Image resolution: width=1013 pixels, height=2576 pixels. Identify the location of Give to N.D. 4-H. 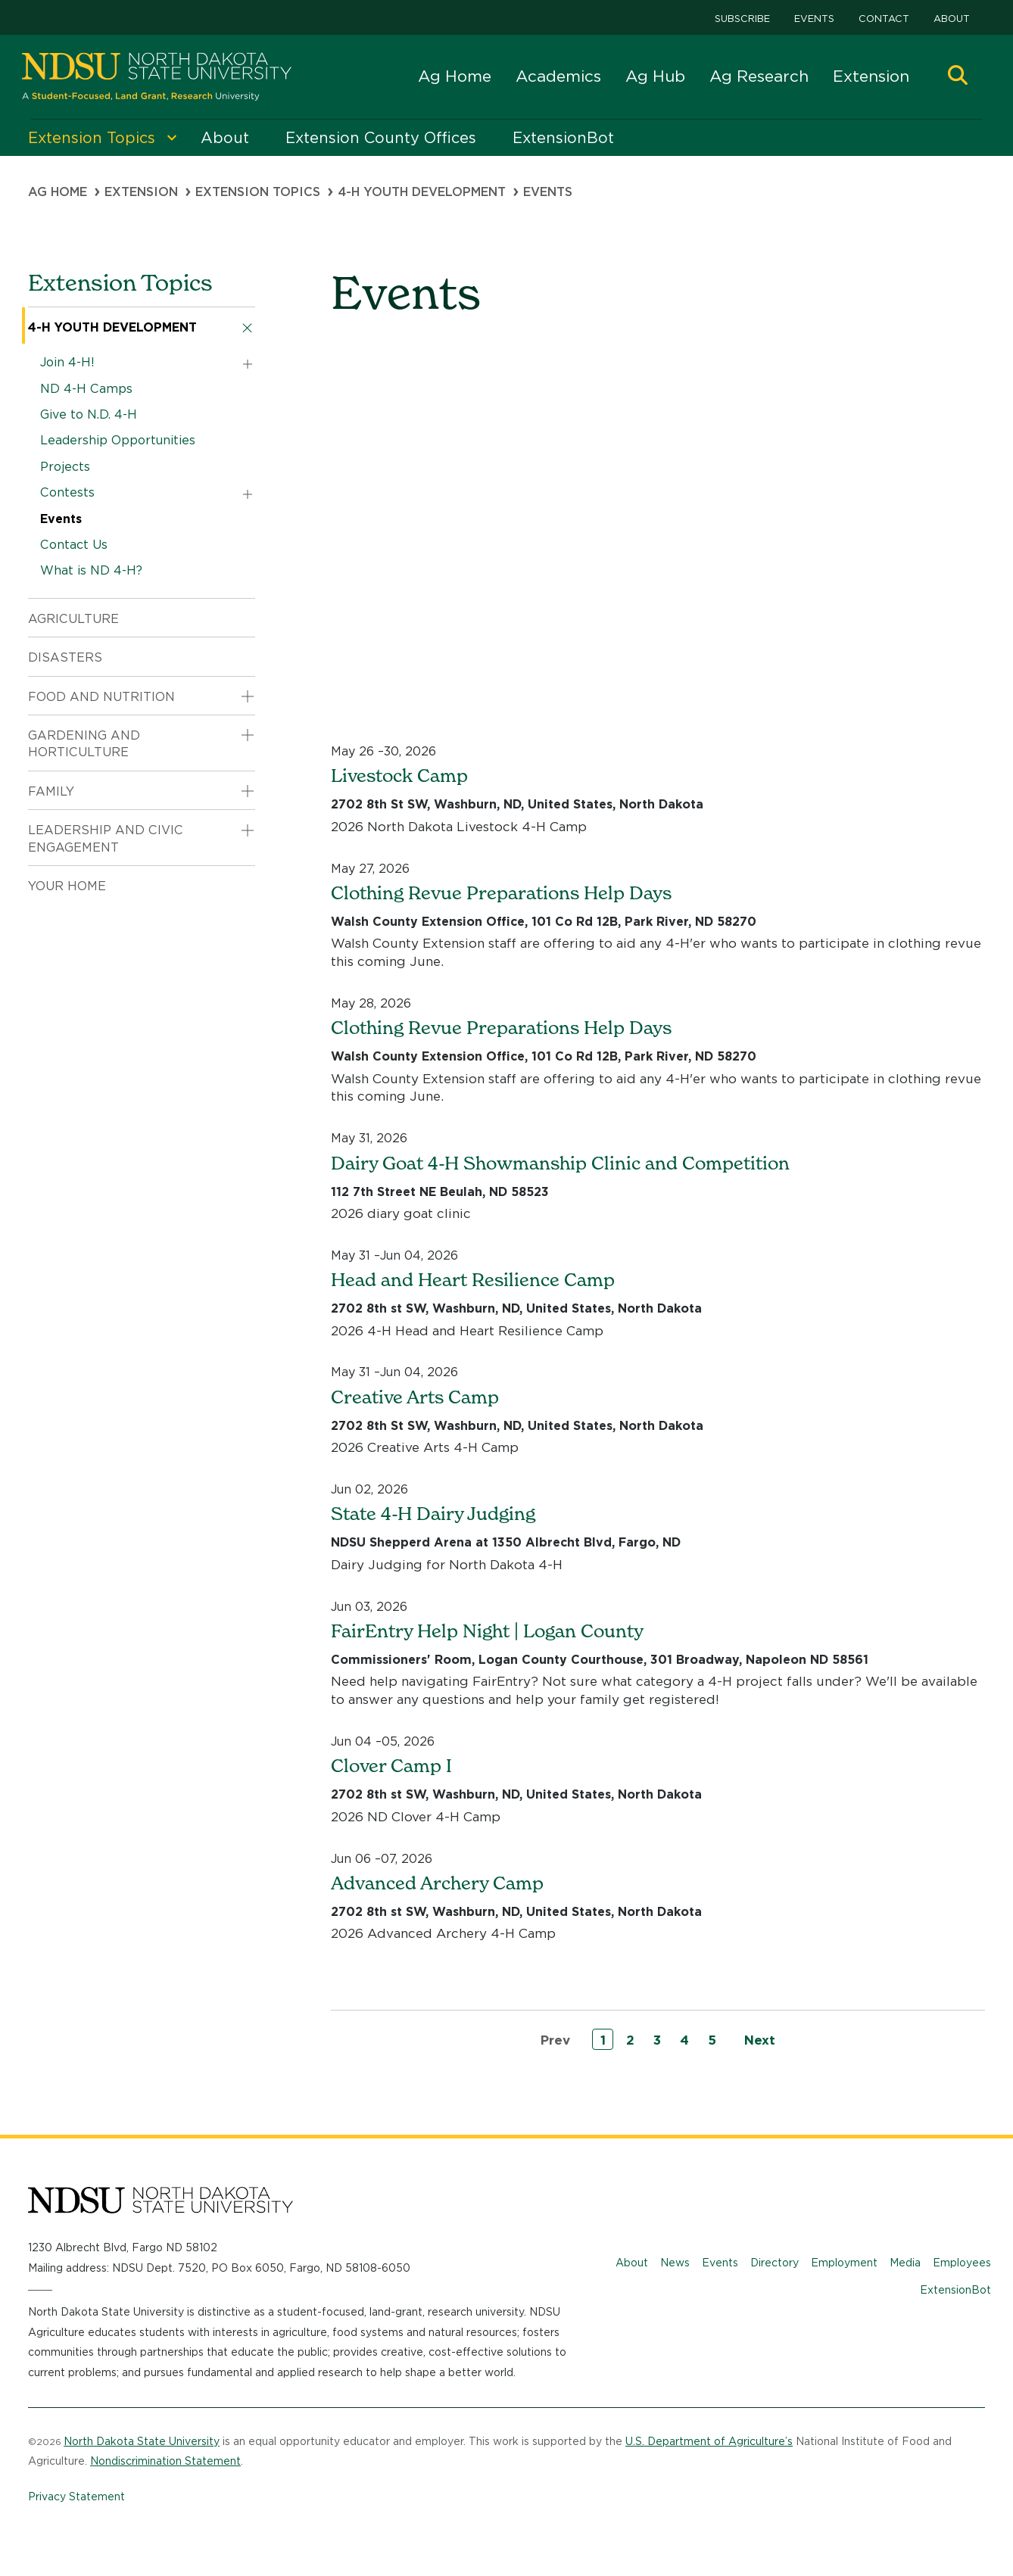
(88, 414).